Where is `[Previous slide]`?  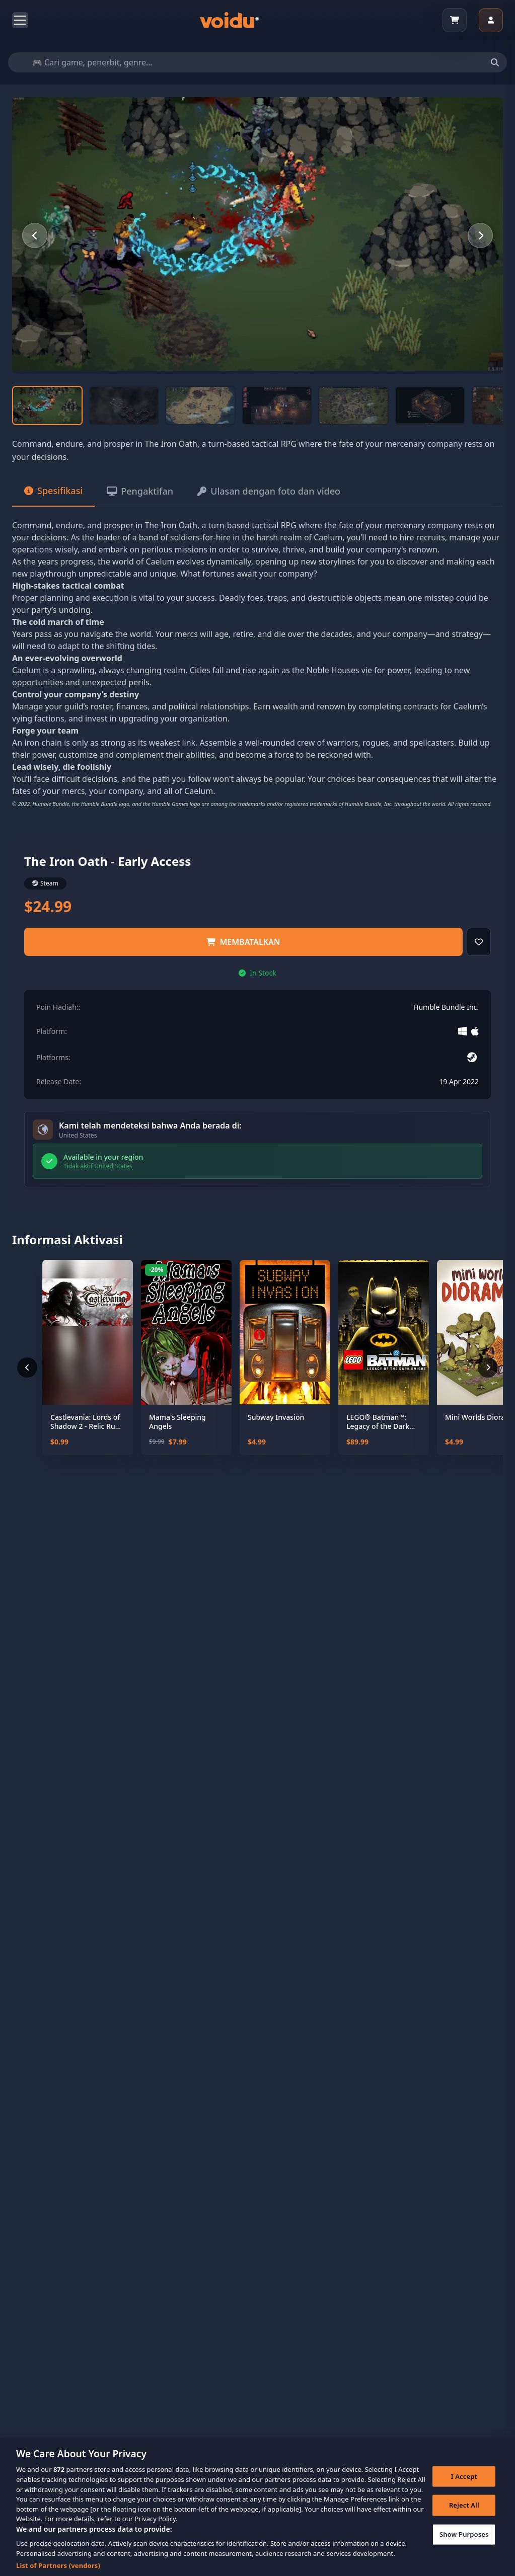 [Previous slide] is located at coordinates (34, 235).